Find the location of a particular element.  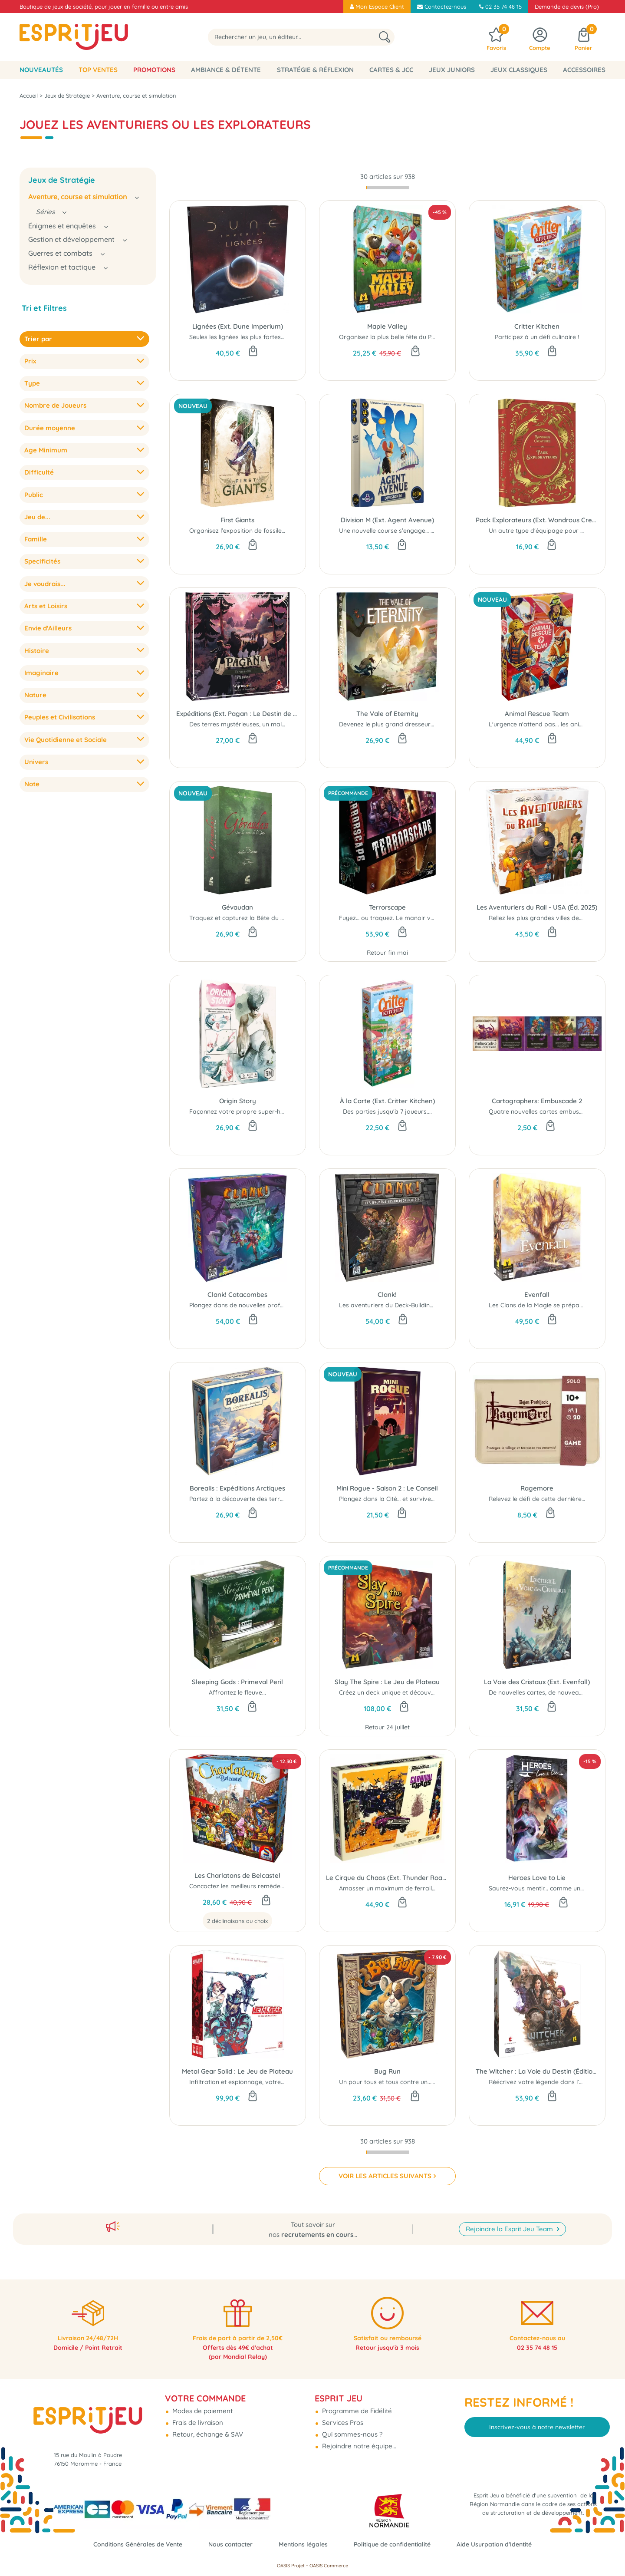

Amasser un maximum de ferrailles... is located at coordinates (391, 1888).